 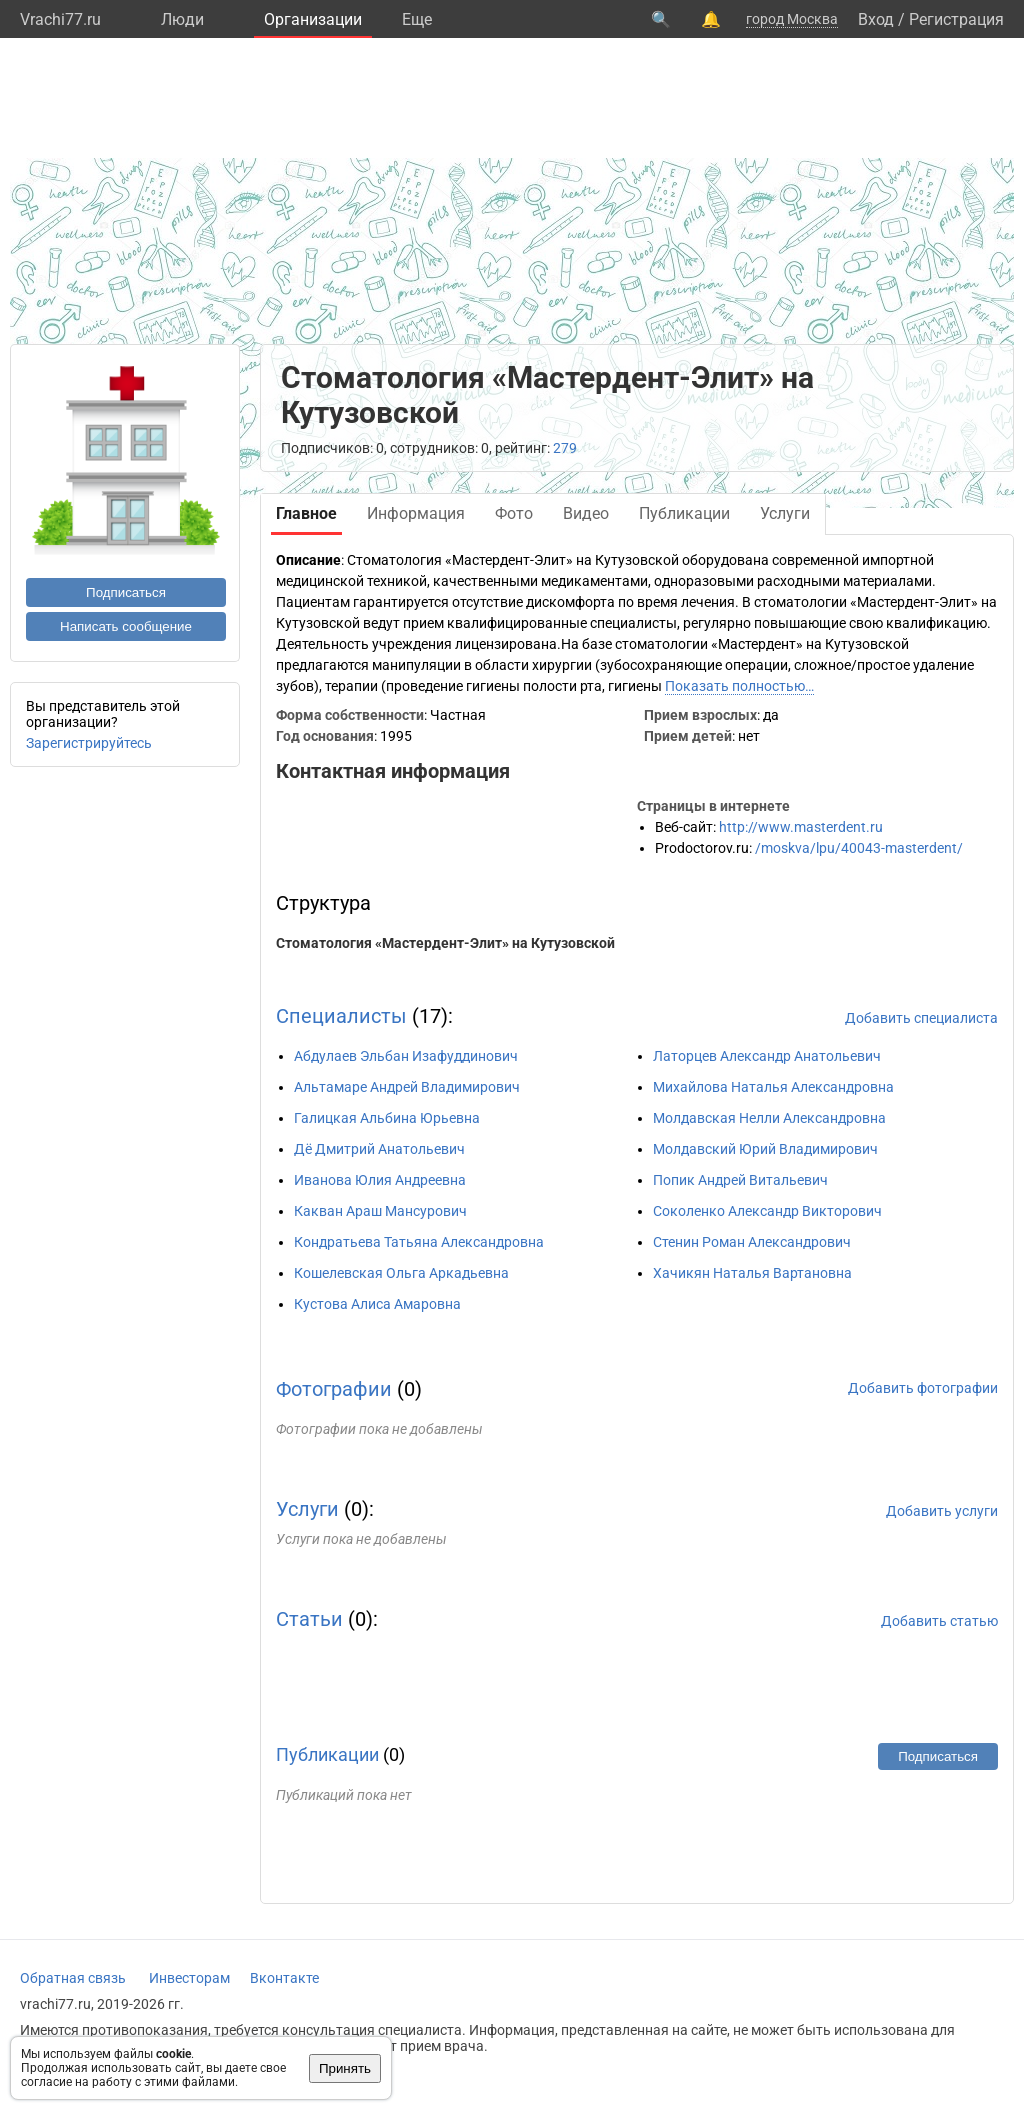 What do you see at coordinates (739, 686) in the screenshot?
I see `Показать полностью…` at bounding box center [739, 686].